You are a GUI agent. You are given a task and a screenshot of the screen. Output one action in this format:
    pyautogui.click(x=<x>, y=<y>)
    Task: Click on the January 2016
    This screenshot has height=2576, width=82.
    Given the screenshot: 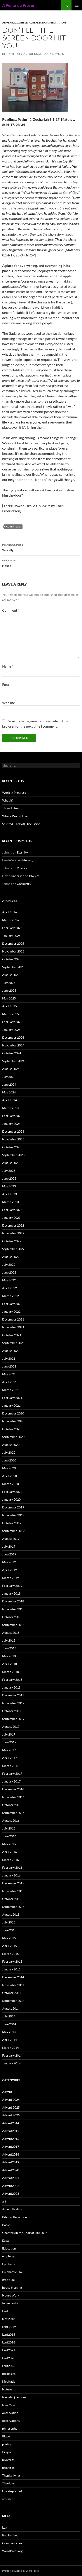 What is the action you would take?
    pyautogui.click(x=11, y=1875)
    